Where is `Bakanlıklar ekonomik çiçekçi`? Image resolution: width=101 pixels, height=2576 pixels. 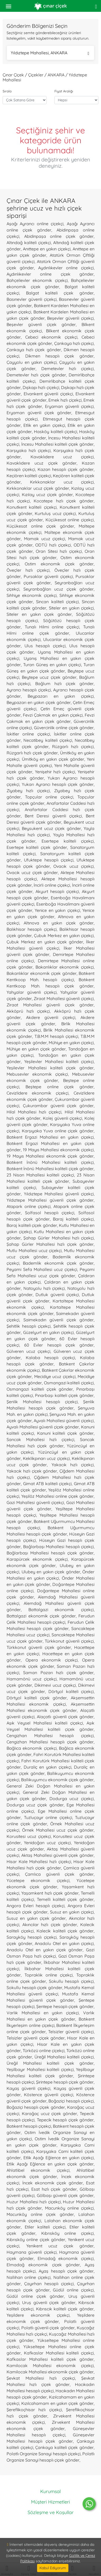
Bakanlıklar ekonomik çiçekçi is located at coordinates (65, 967).